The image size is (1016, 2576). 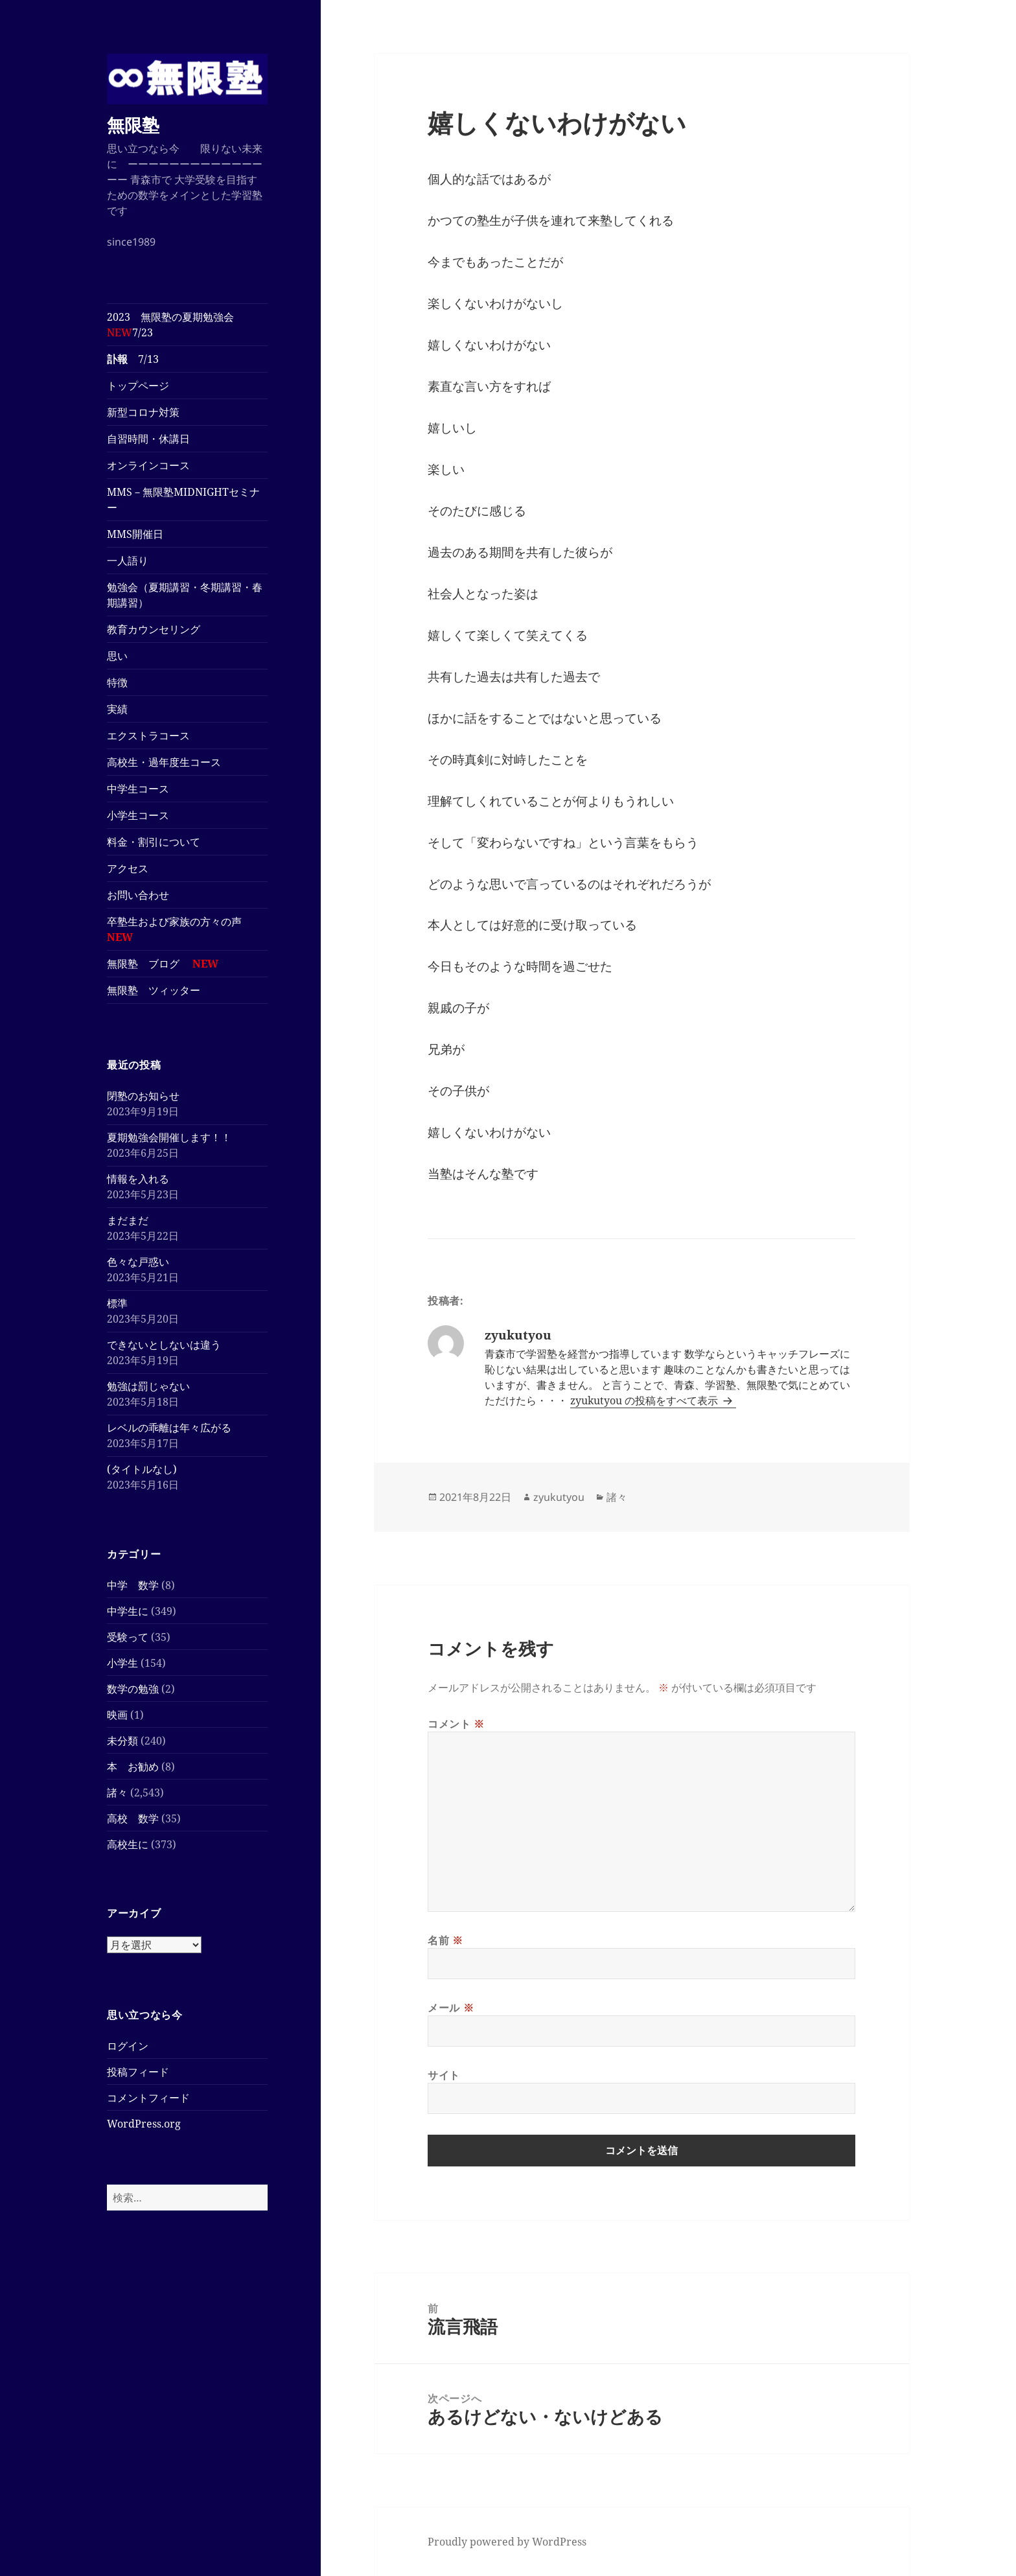 I want to click on zyukutyou の投稿をすべて表示, so click(x=645, y=1400).